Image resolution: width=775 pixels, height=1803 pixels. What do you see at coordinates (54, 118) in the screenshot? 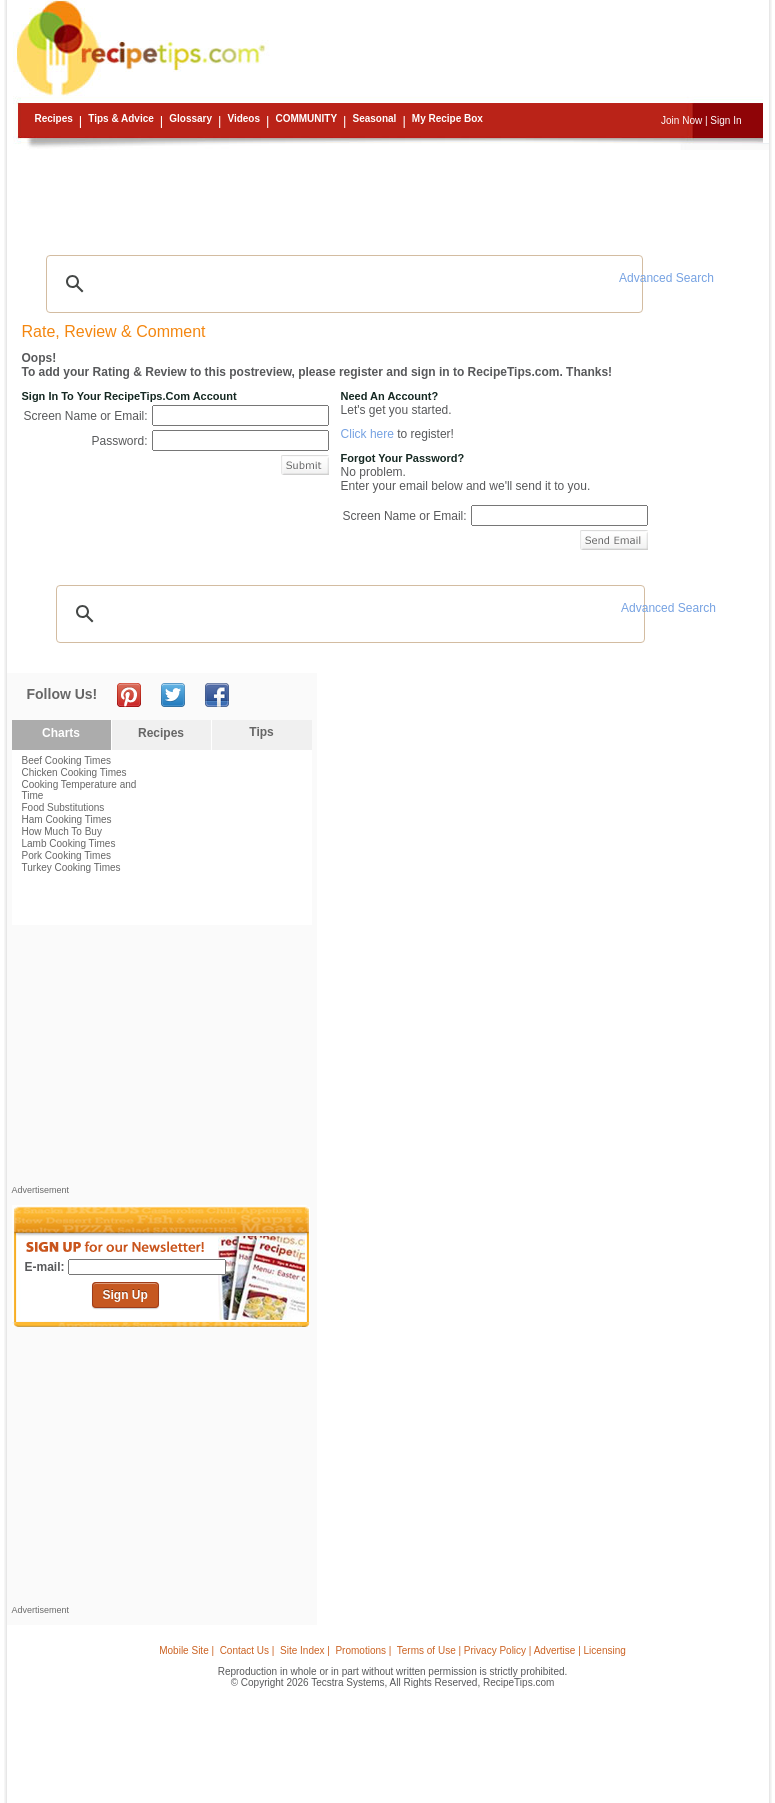
I see `Recipes` at bounding box center [54, 118].